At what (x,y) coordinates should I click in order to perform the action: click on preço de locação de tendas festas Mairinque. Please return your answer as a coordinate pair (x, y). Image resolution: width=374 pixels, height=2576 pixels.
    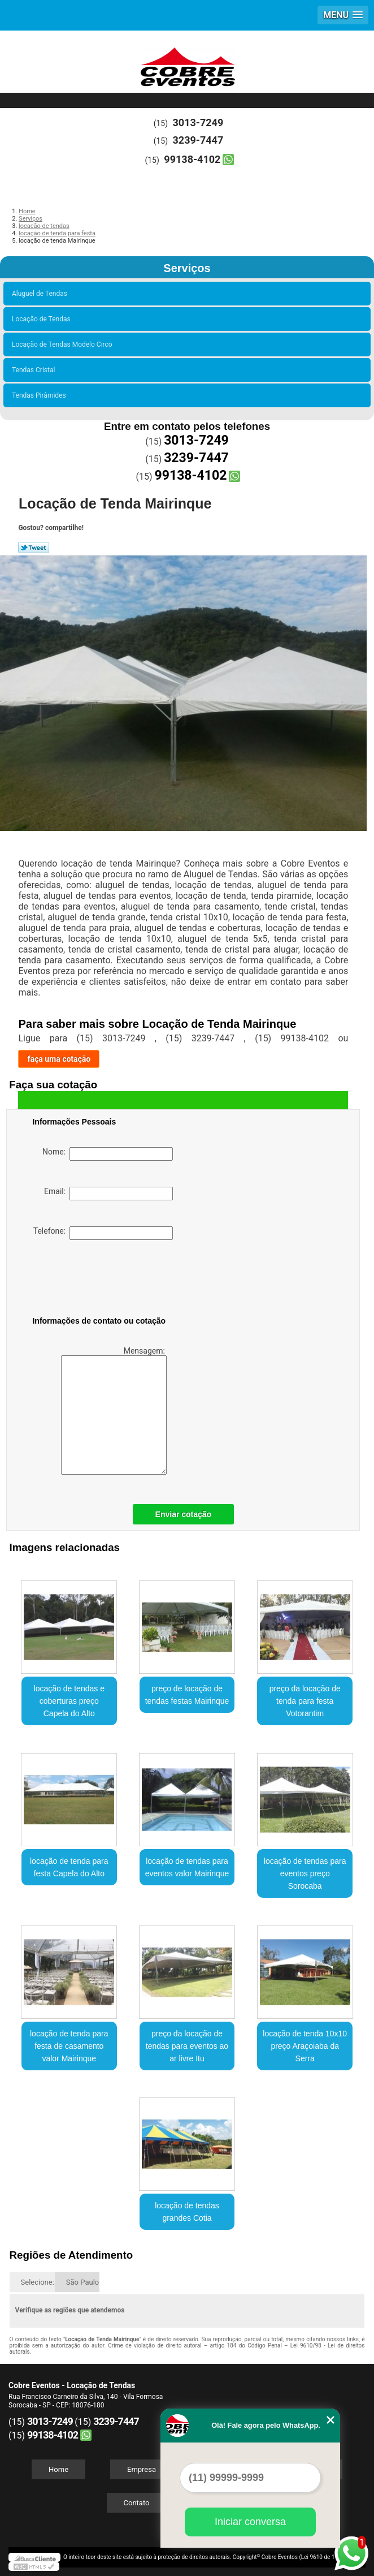
    Looking at the image, I should click on (187, 1694).